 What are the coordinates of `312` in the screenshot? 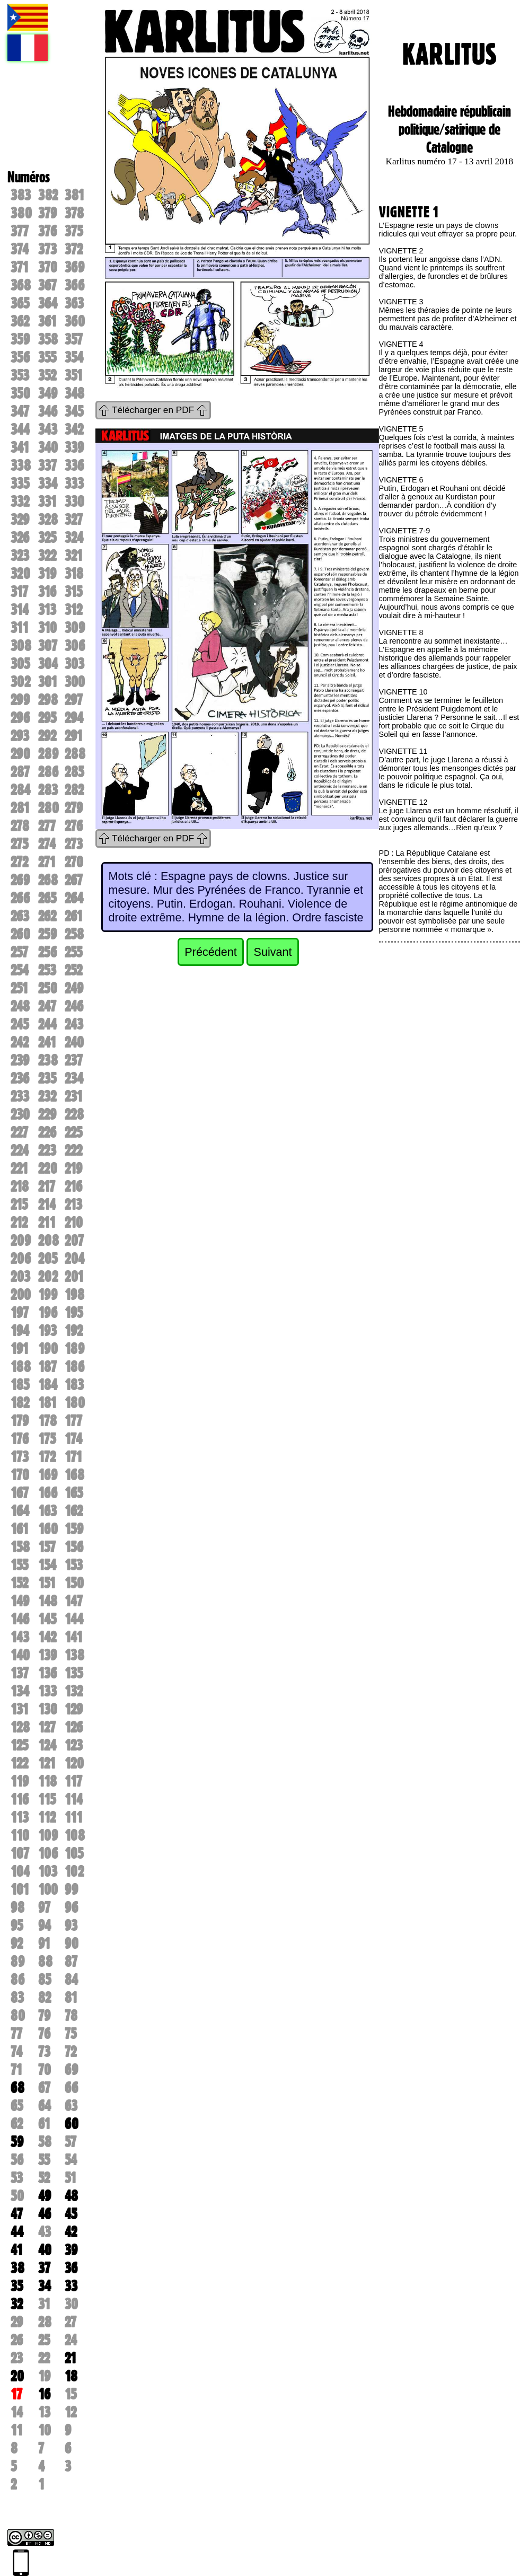 It's located at (73, 610).